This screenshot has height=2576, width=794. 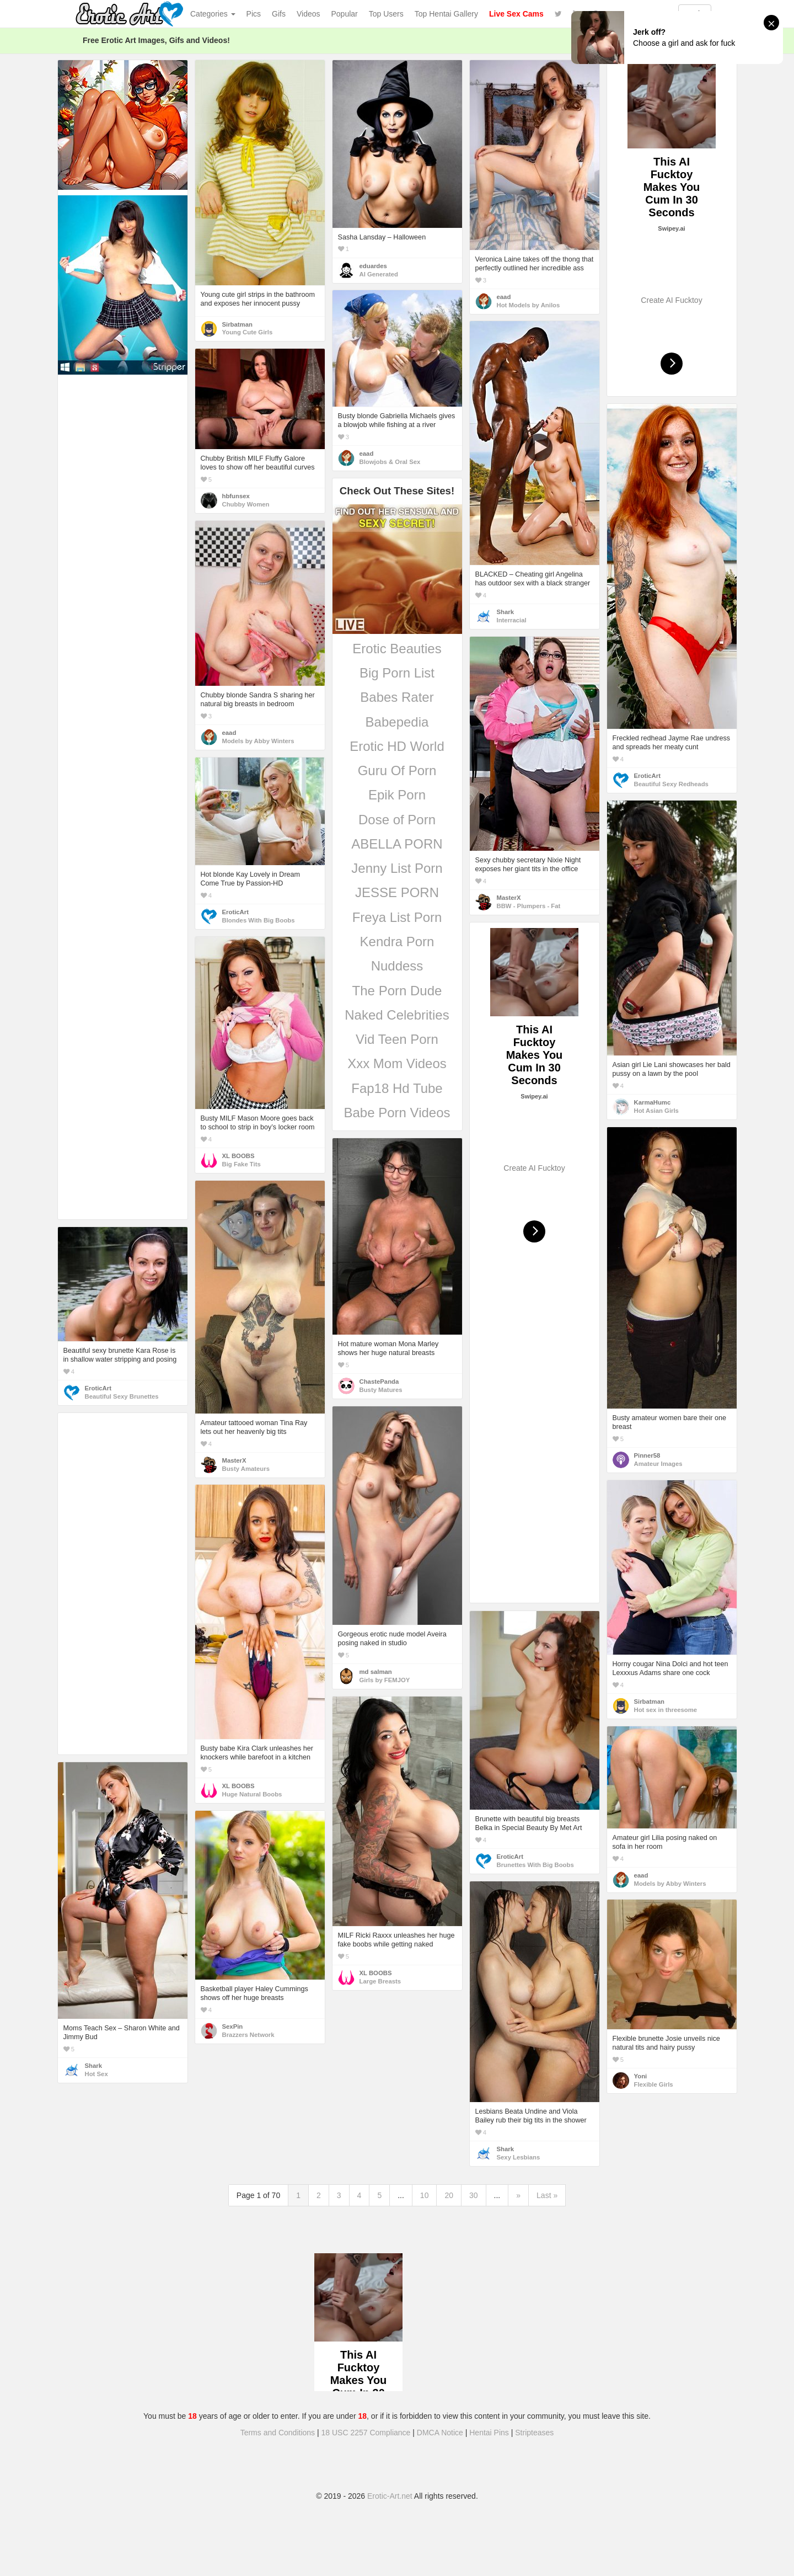 I want to click on 10, so click(x=424, y=2195).